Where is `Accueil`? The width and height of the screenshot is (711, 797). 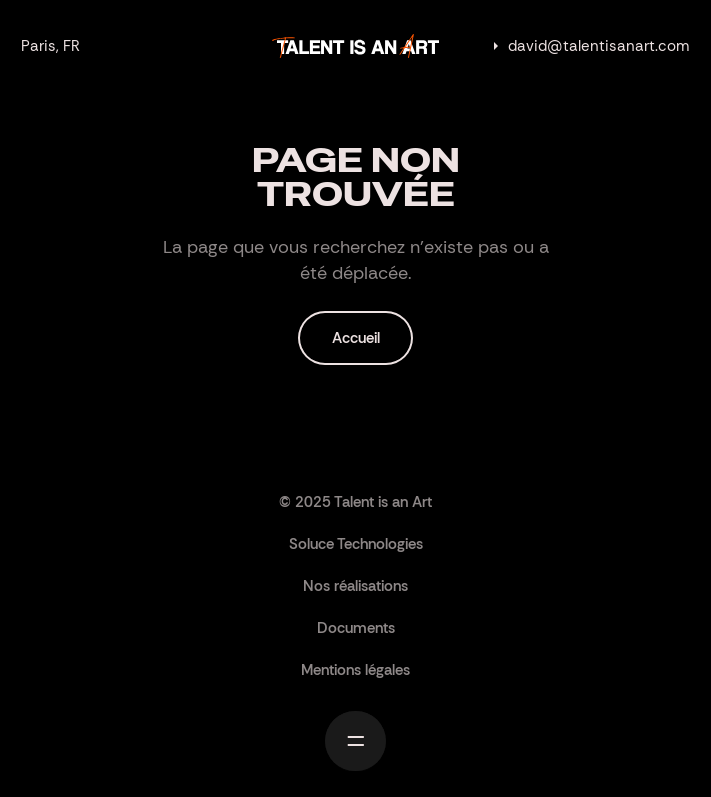
Accueil is located at coordinates (356, 338).